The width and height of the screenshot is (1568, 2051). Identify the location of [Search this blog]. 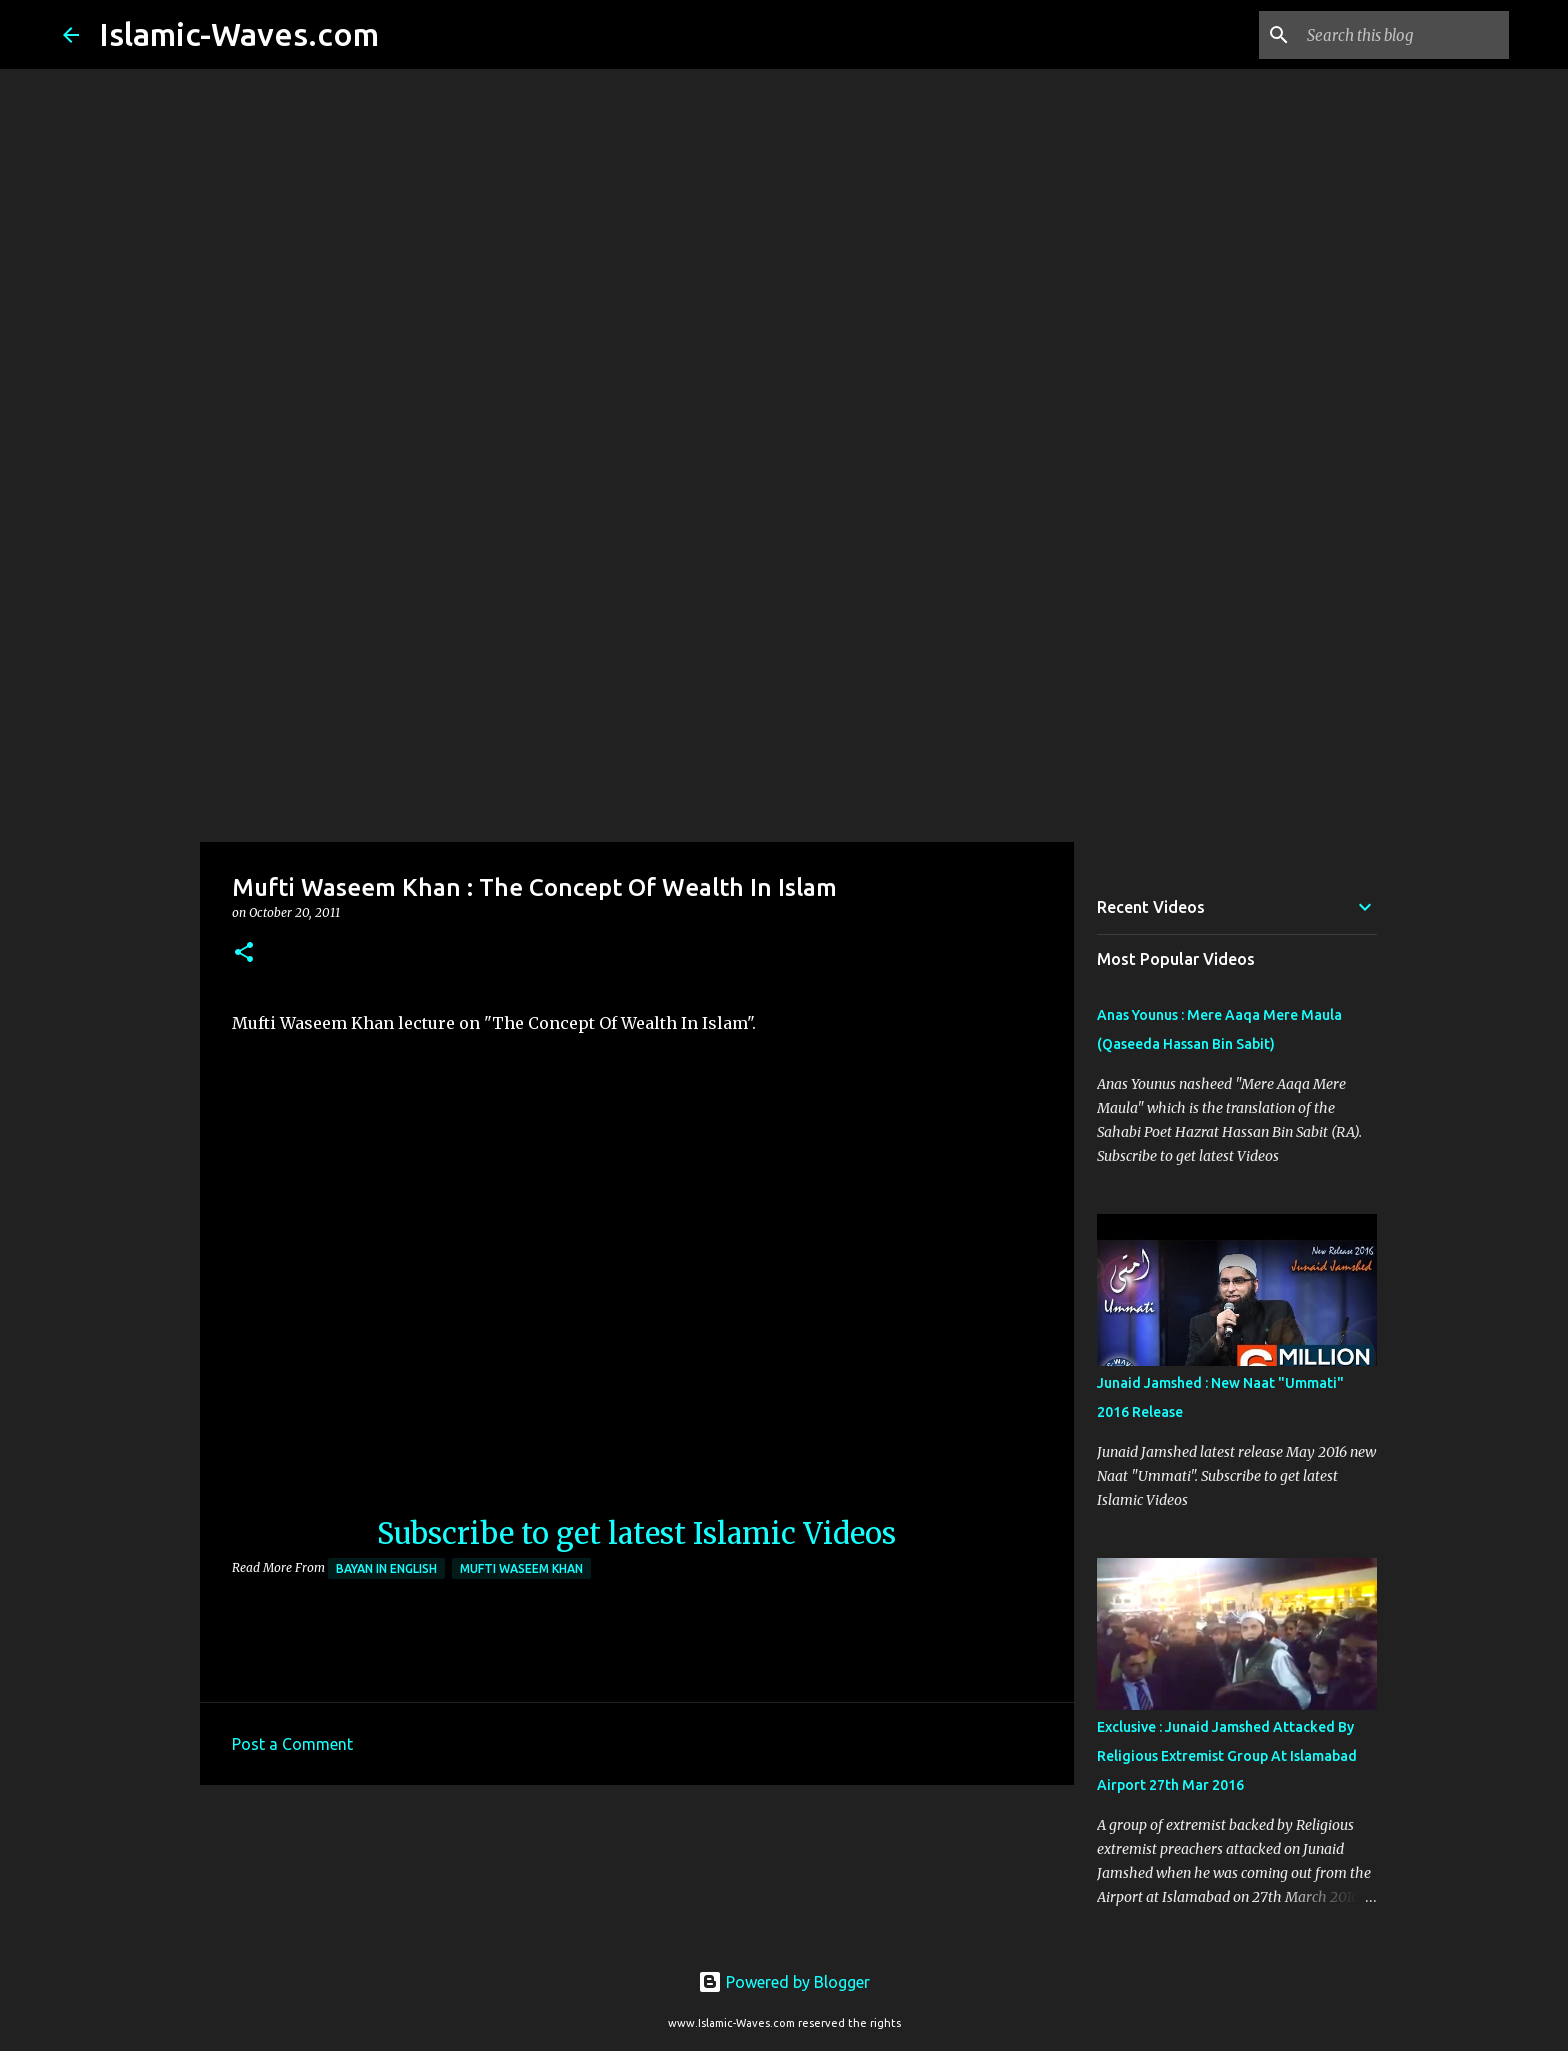
(1404, 35).